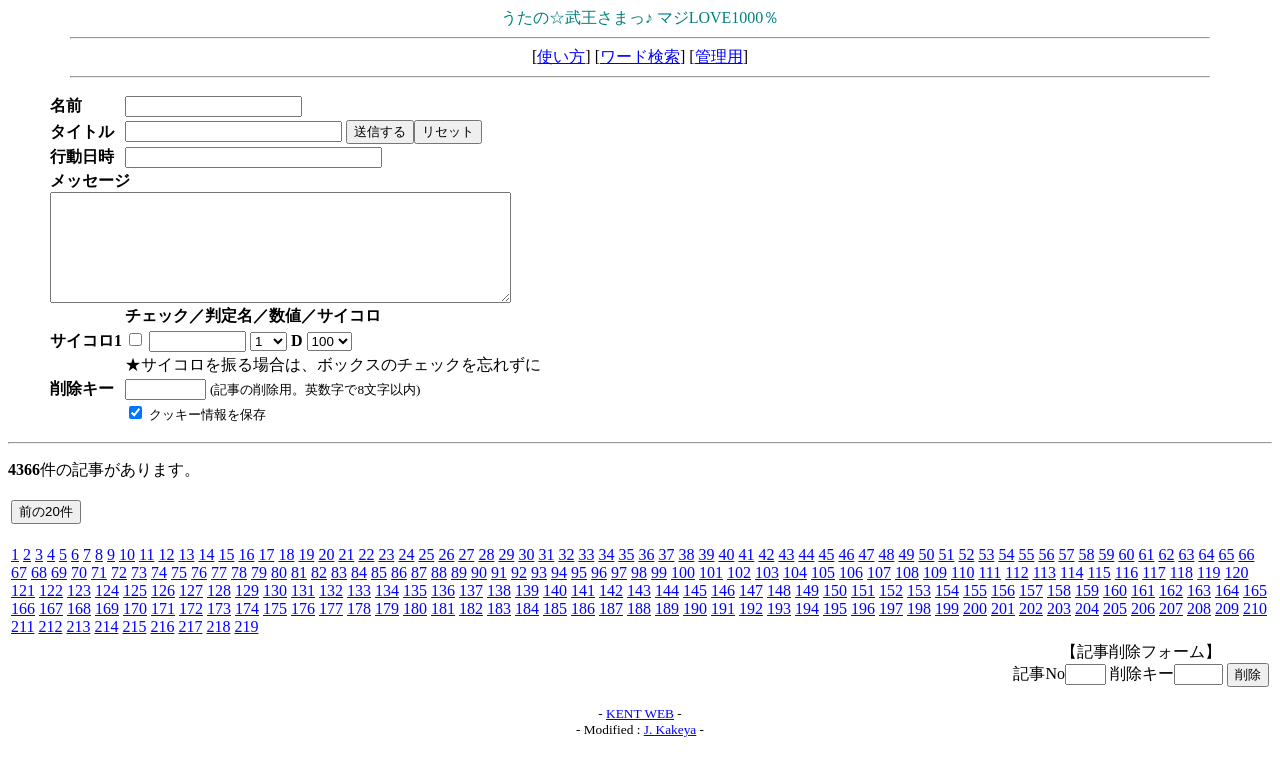  Describe the element at coordinates (539, 593) in the screenshot. I see `93` at that location.